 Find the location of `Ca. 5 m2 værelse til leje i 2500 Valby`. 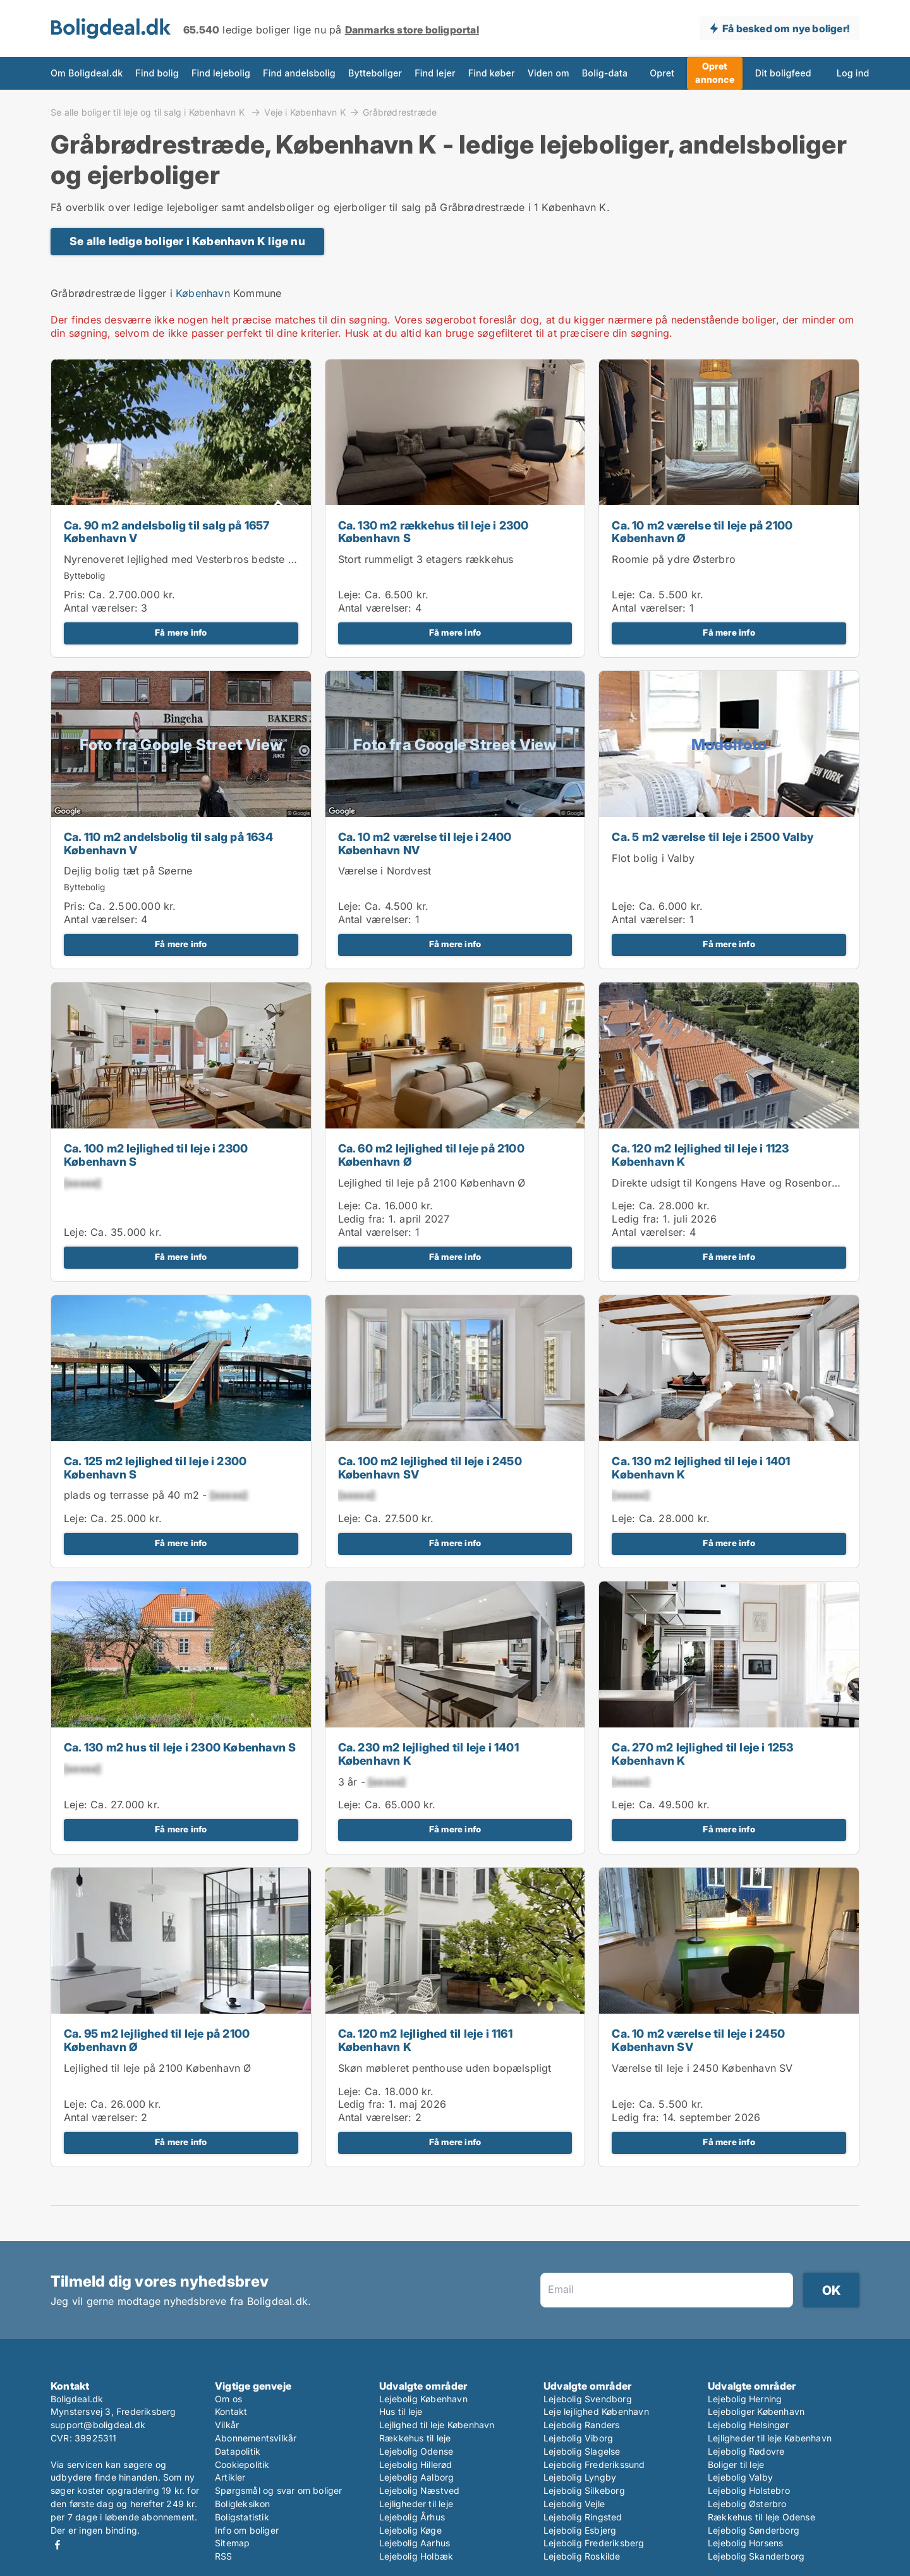

Ca. 5 m2 værelse til leje i 2500 Valby is located at coordinates (712, 837).